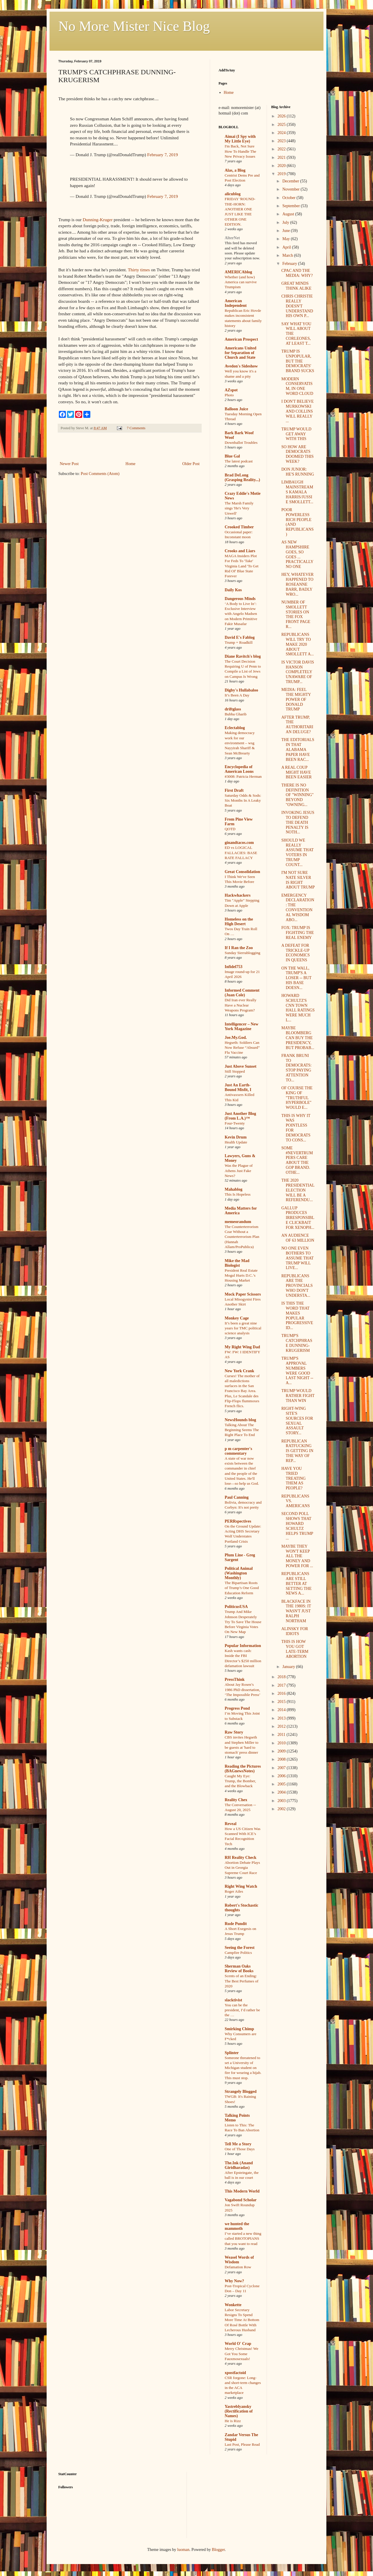 Image resolution: width=373 pixels, height=2576 pixels. What do you see at coordinates (242, 872) in the screenshot?
I see `Great Consolidation` at bounding box center [242, 872].